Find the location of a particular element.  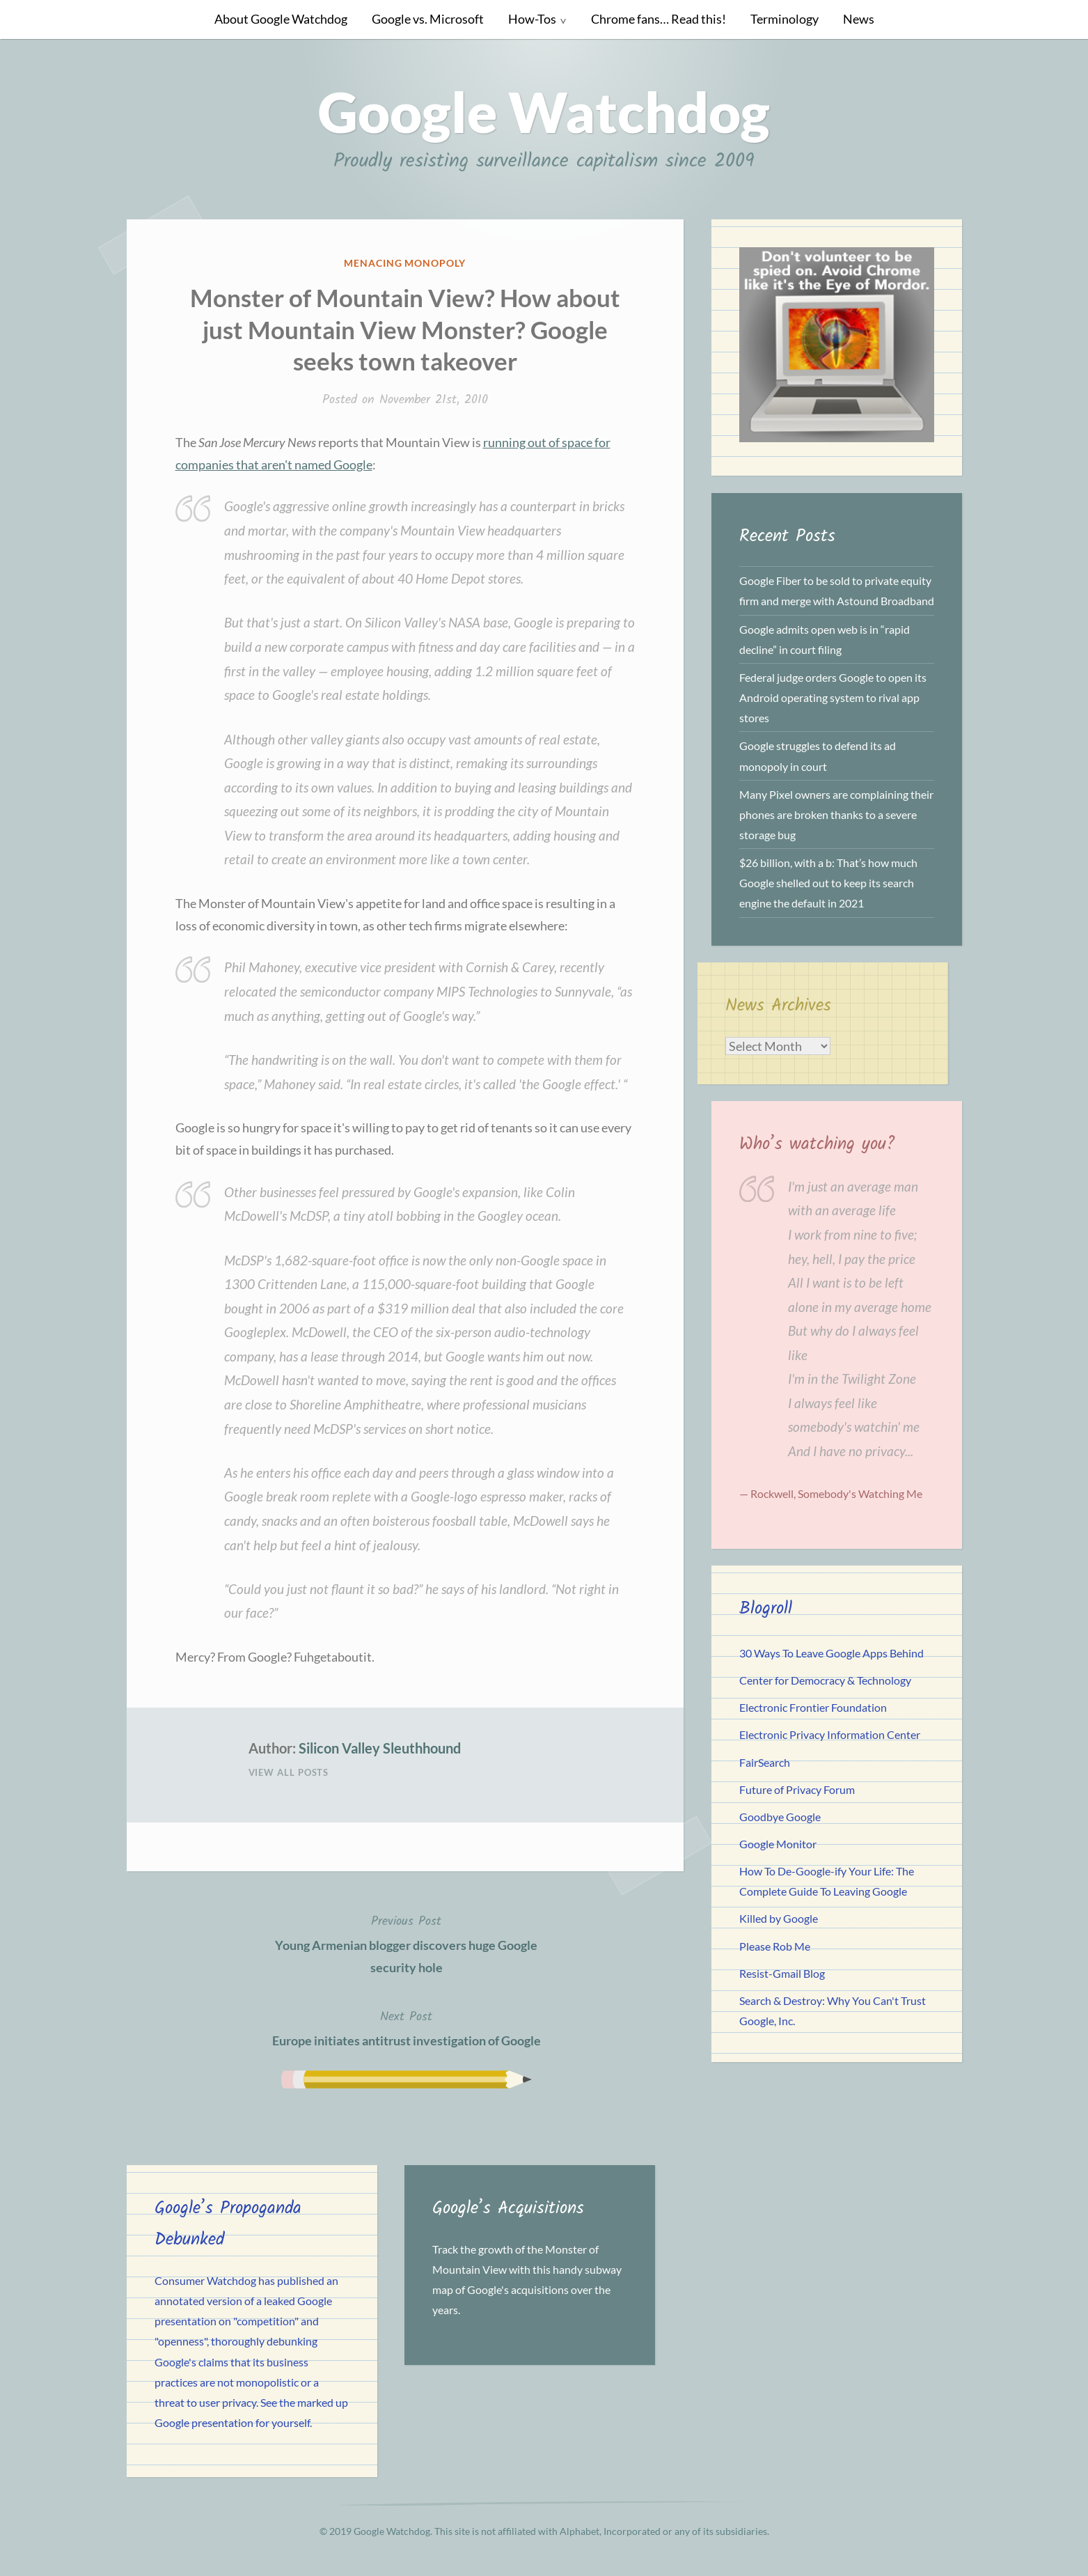

Electronic Frontier Foundation is located at coordinates (813, 1707).